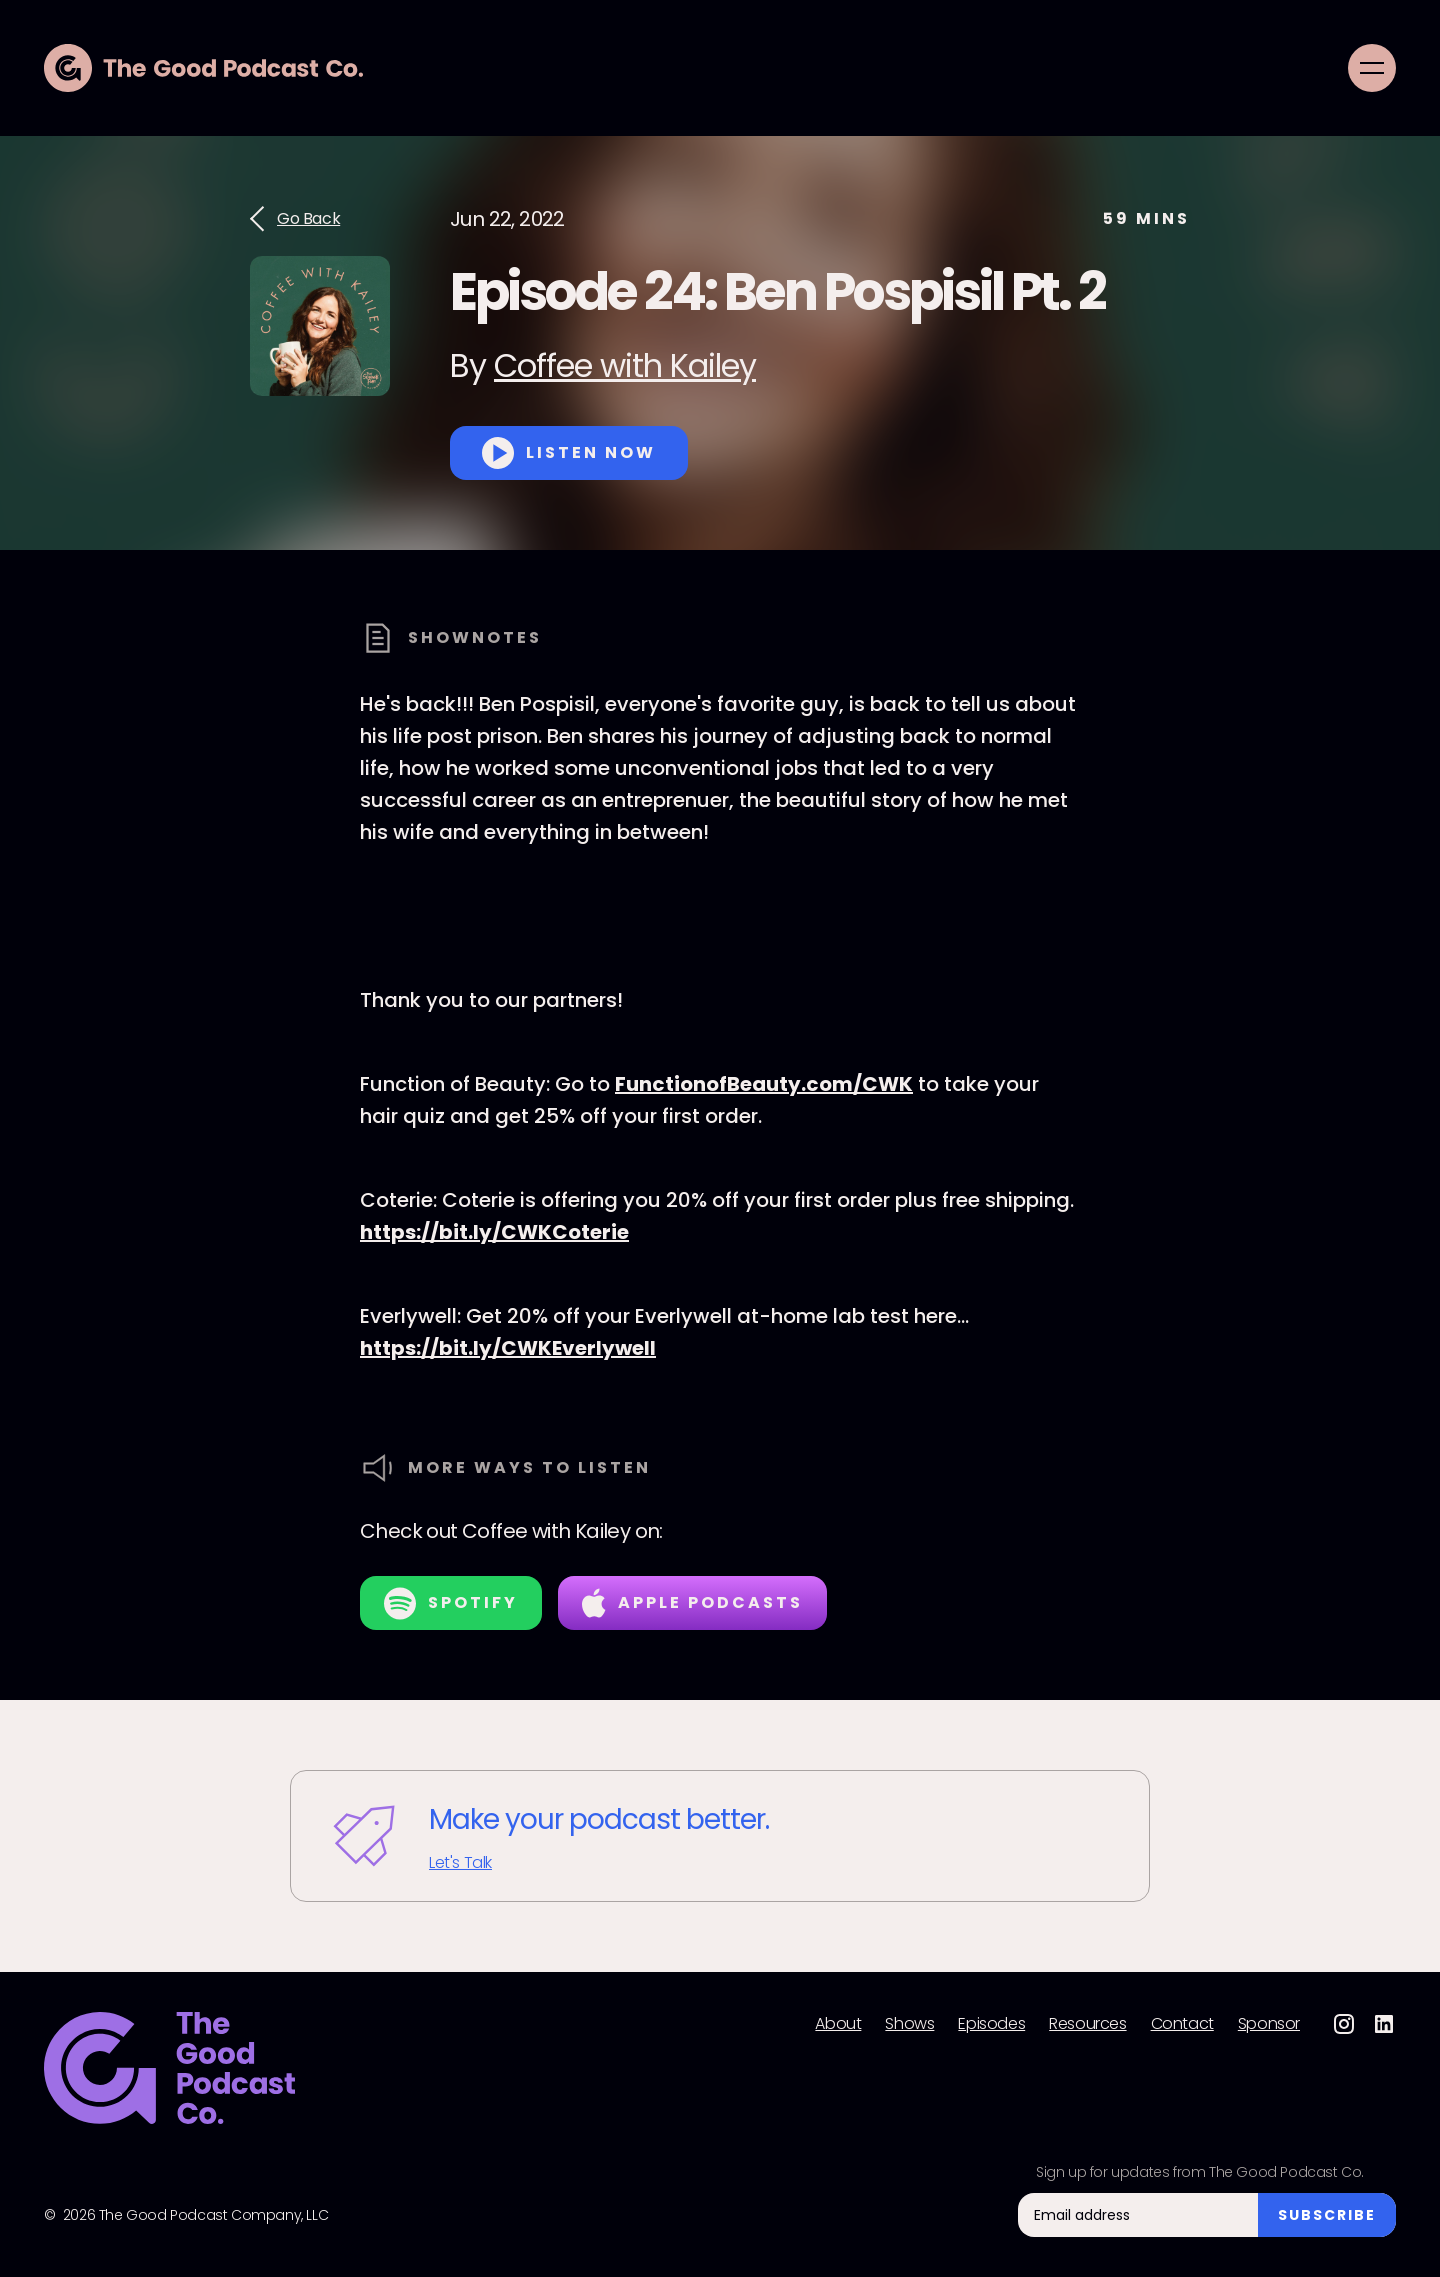 Image resolution: width=1440 pixels, height=2277 pixels. I want to click on Sponsor, so click(1269, 2024).